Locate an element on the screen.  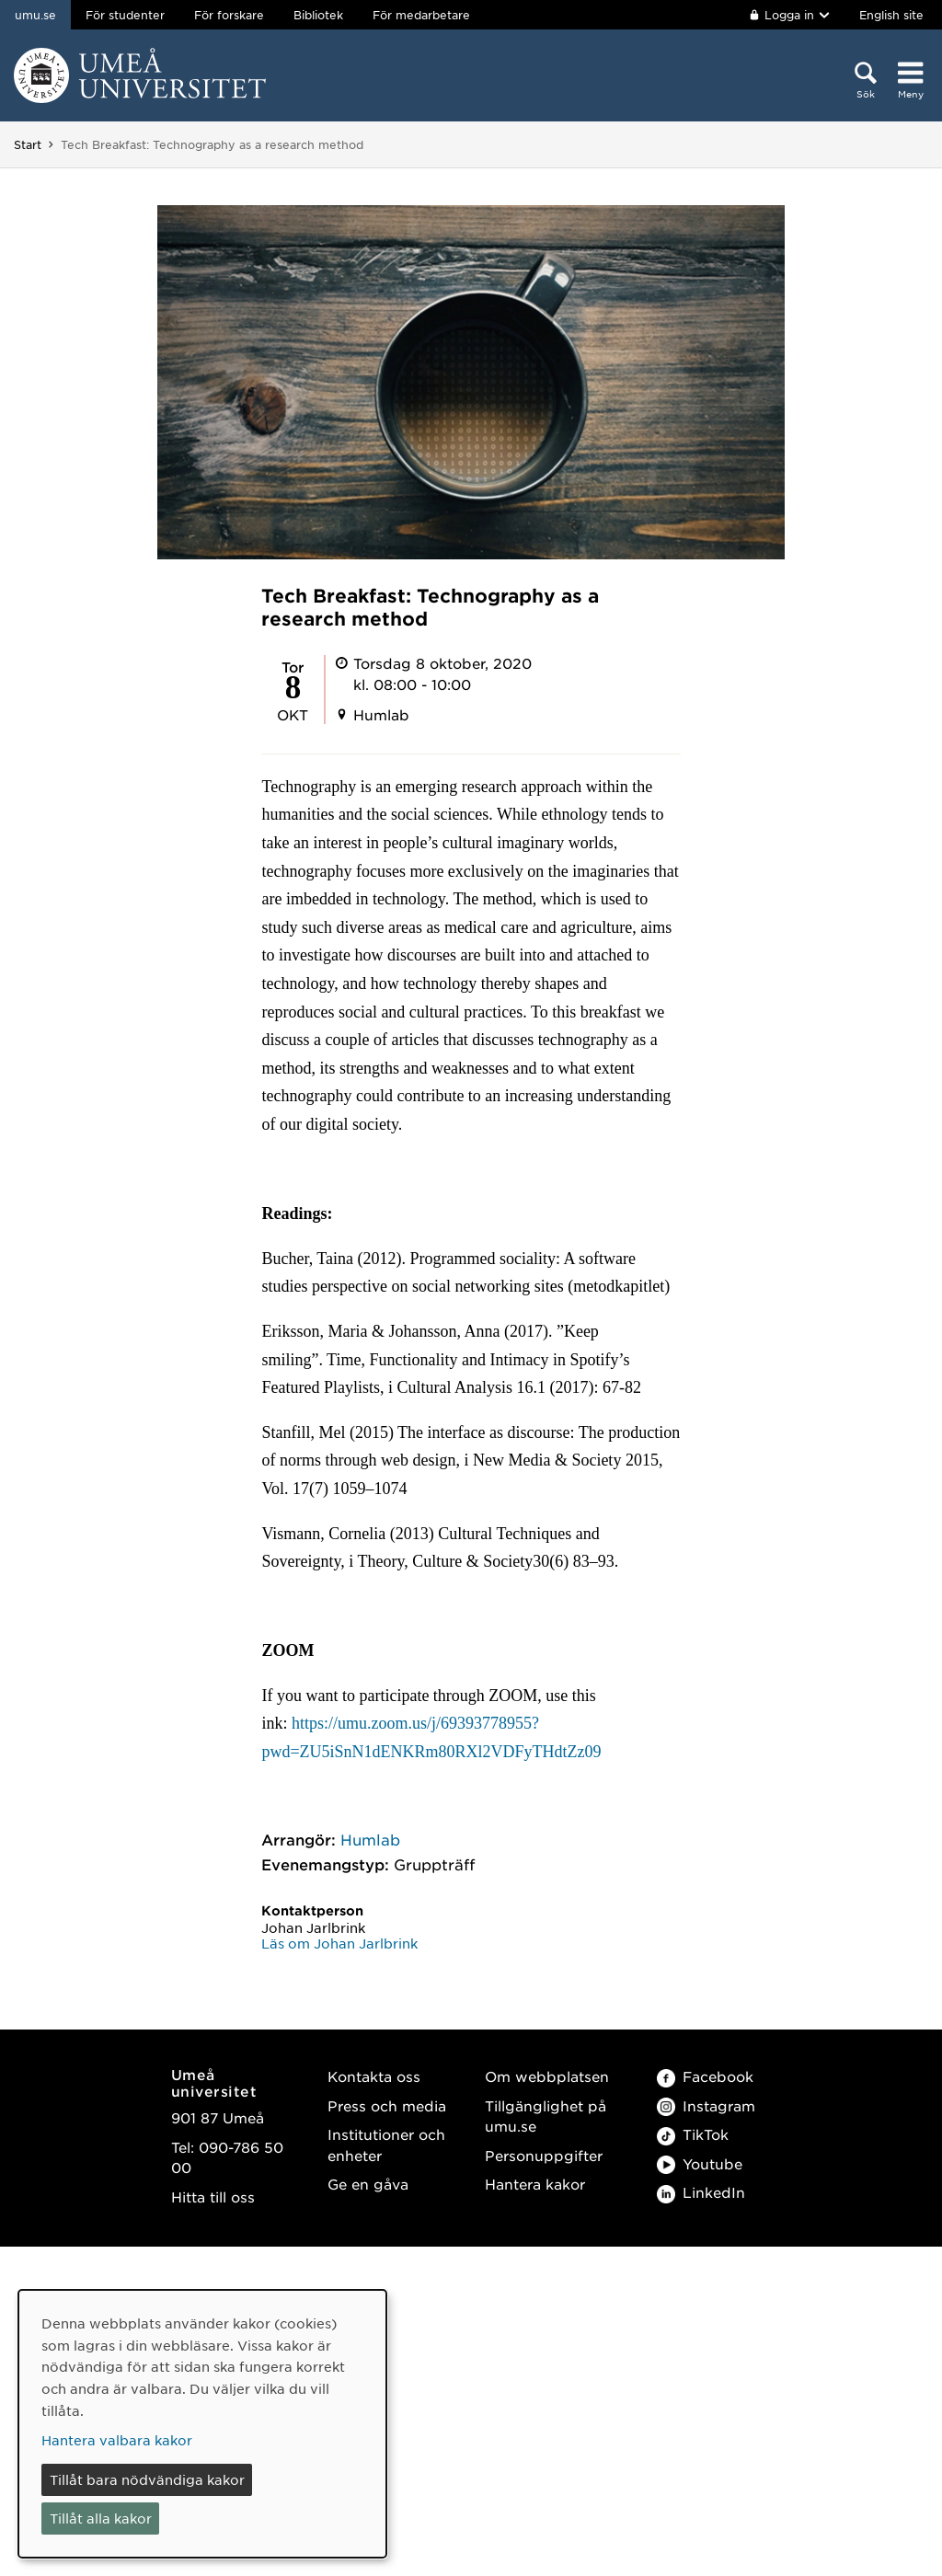
Kontakta oss is located at coordinates (373, 2076).